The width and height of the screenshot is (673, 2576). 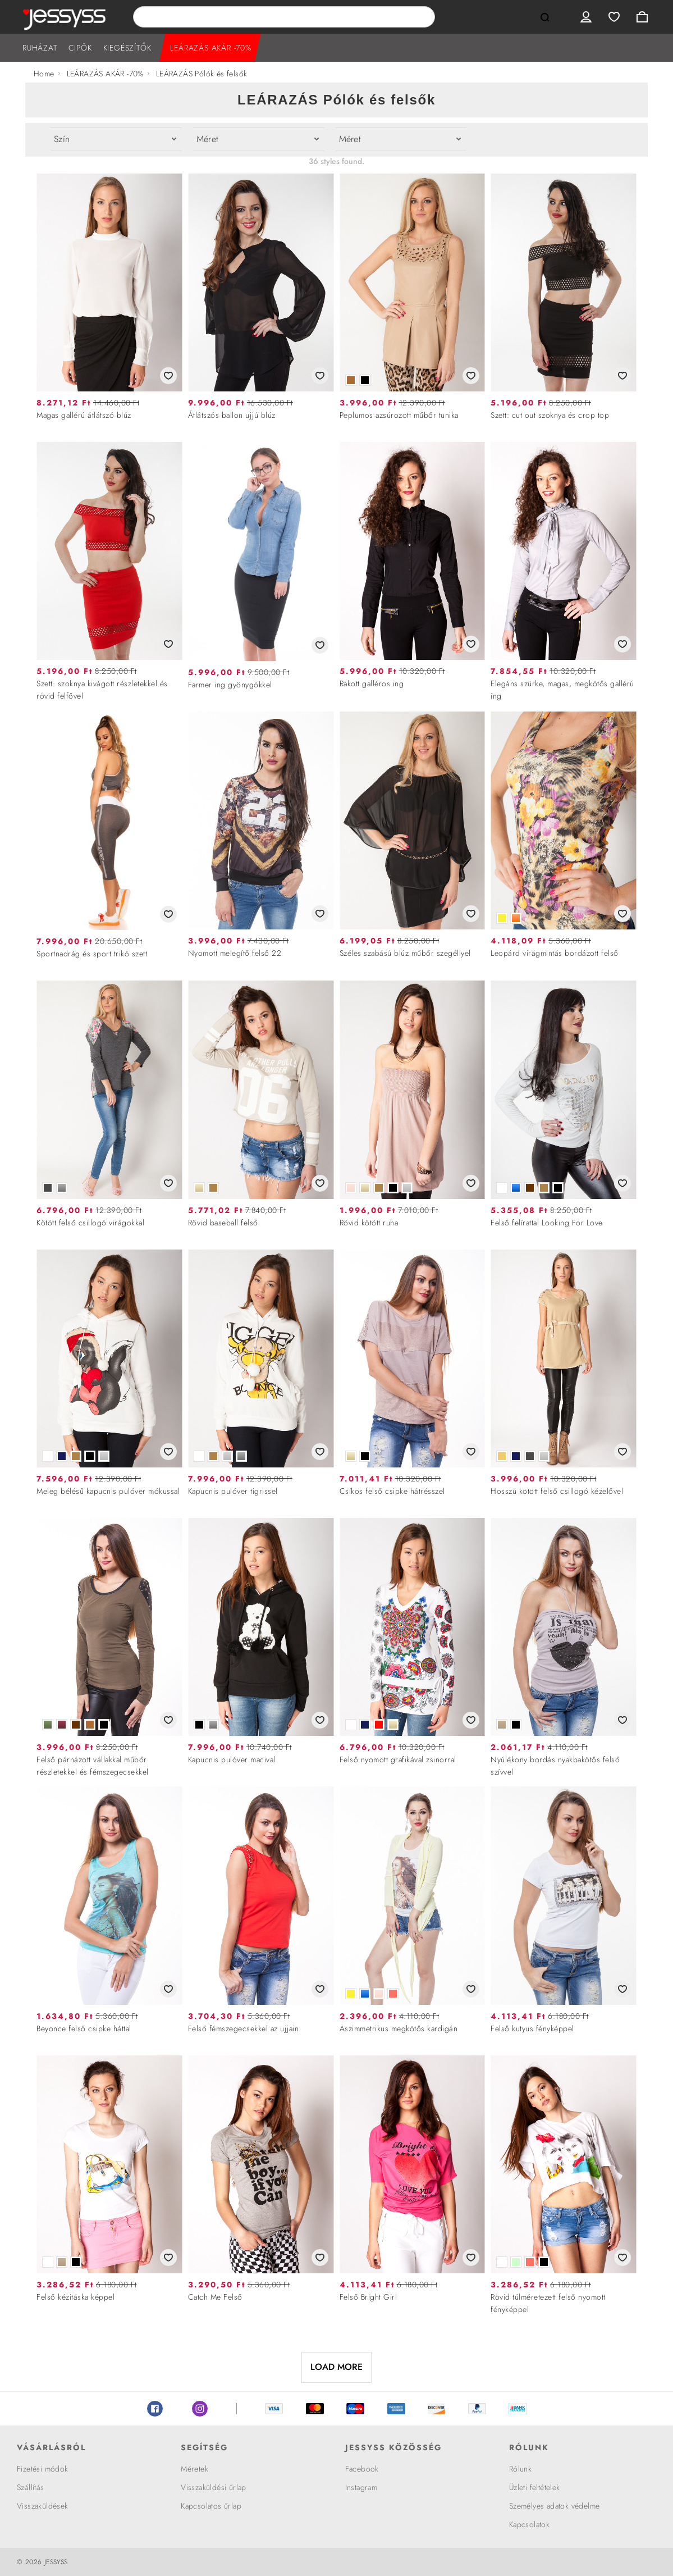 I want to click on Rólunk, so click(x=520, y=2468).